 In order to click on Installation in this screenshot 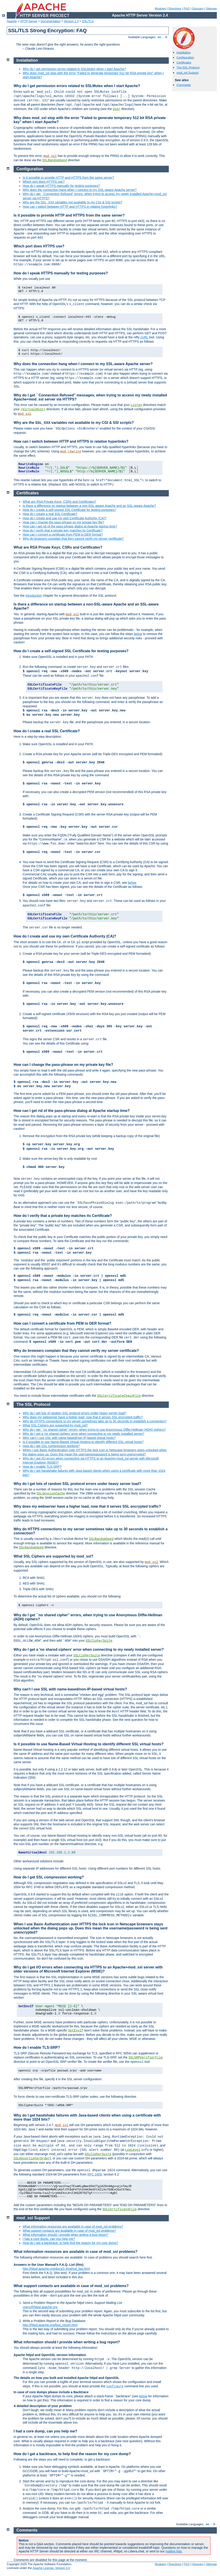, I will do `click(183, 52)`.